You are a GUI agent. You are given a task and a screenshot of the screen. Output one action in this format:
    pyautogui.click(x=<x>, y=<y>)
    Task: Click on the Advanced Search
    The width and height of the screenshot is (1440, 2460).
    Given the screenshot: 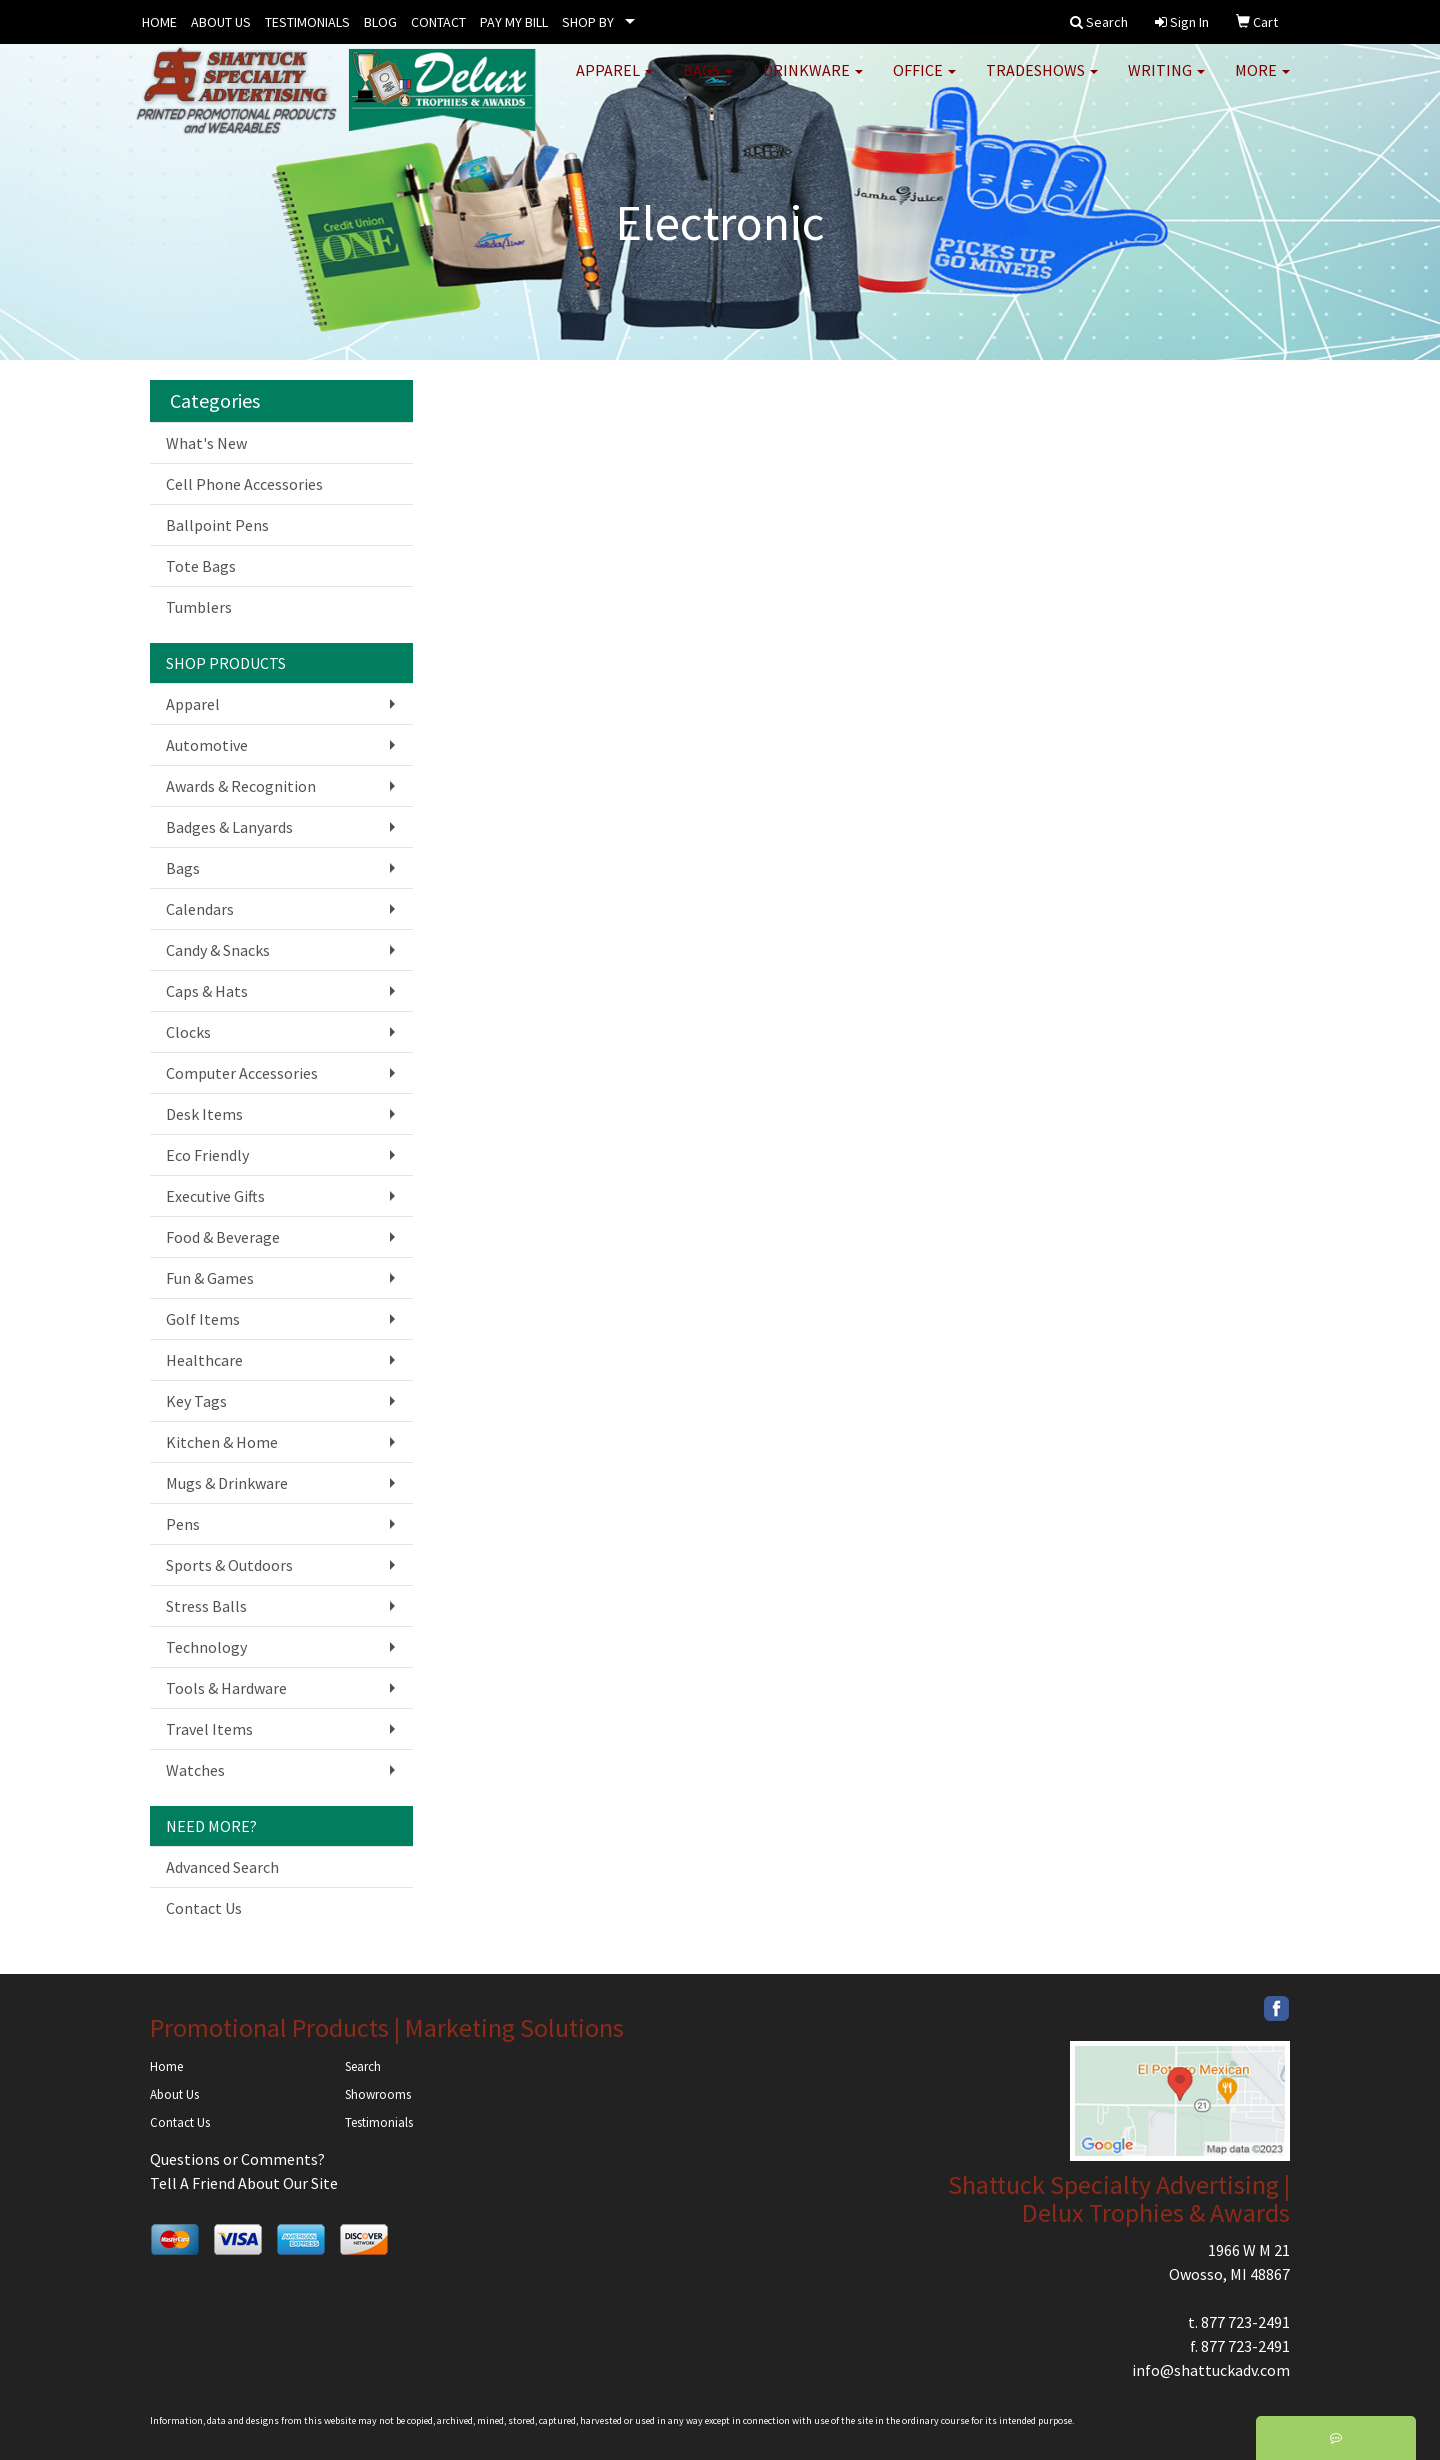 What is the action you would take?
    pyautogui.click(x=222, y=1867)
    